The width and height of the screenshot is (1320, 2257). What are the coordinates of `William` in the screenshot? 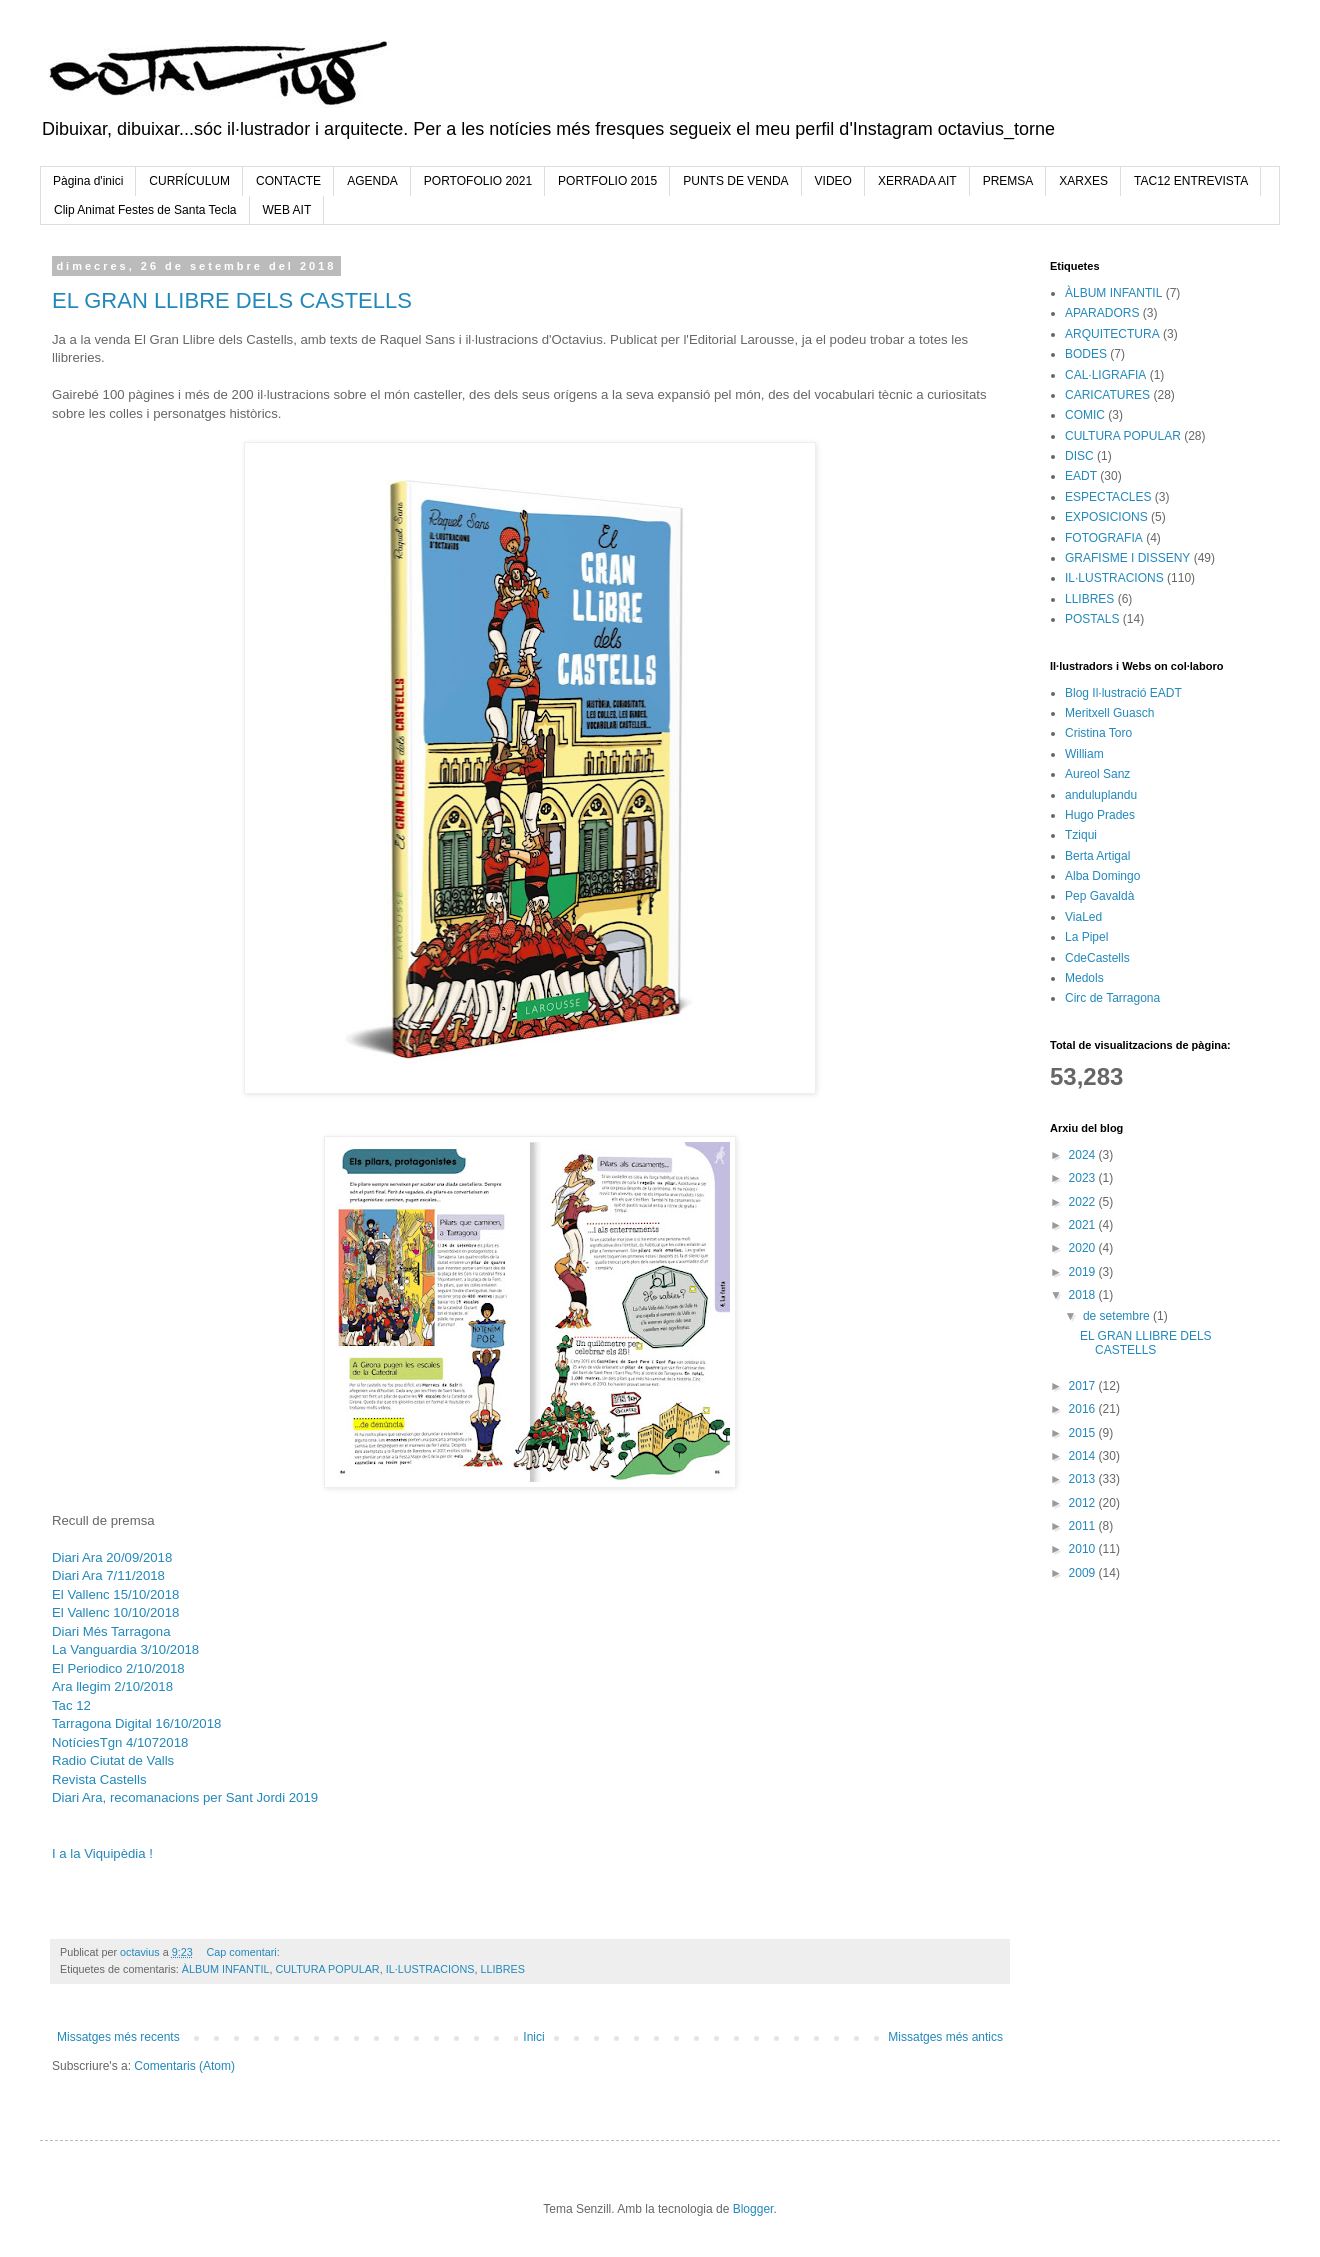 It's located at (1084, 754).